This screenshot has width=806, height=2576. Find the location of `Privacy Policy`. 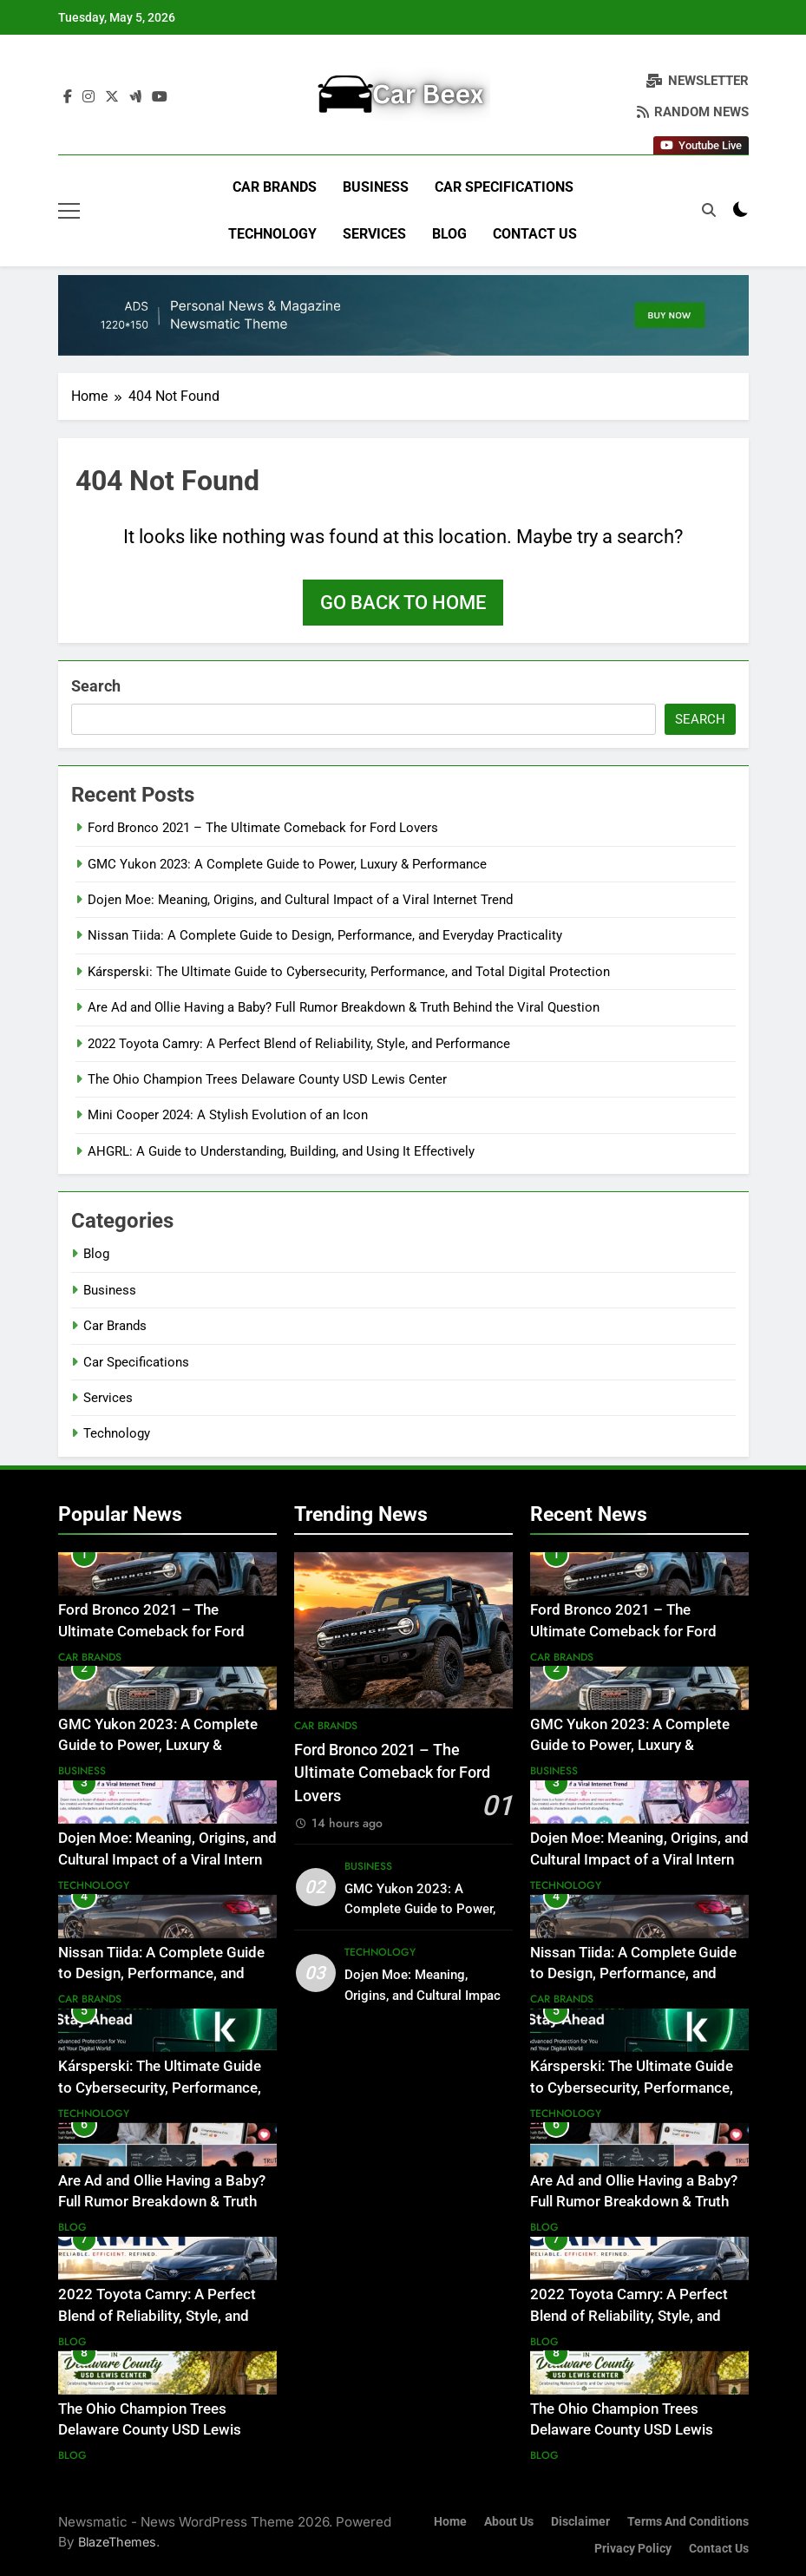

Privacy Policy is located at coordinates (633, 2548).